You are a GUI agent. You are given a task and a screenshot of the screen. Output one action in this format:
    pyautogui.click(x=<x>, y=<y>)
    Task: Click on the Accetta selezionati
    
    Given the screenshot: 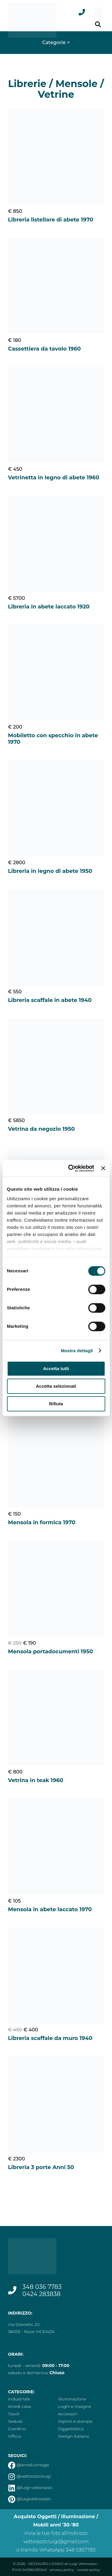 What is the action you would take?
    pyautogui.click(x=56, y=1386)
    